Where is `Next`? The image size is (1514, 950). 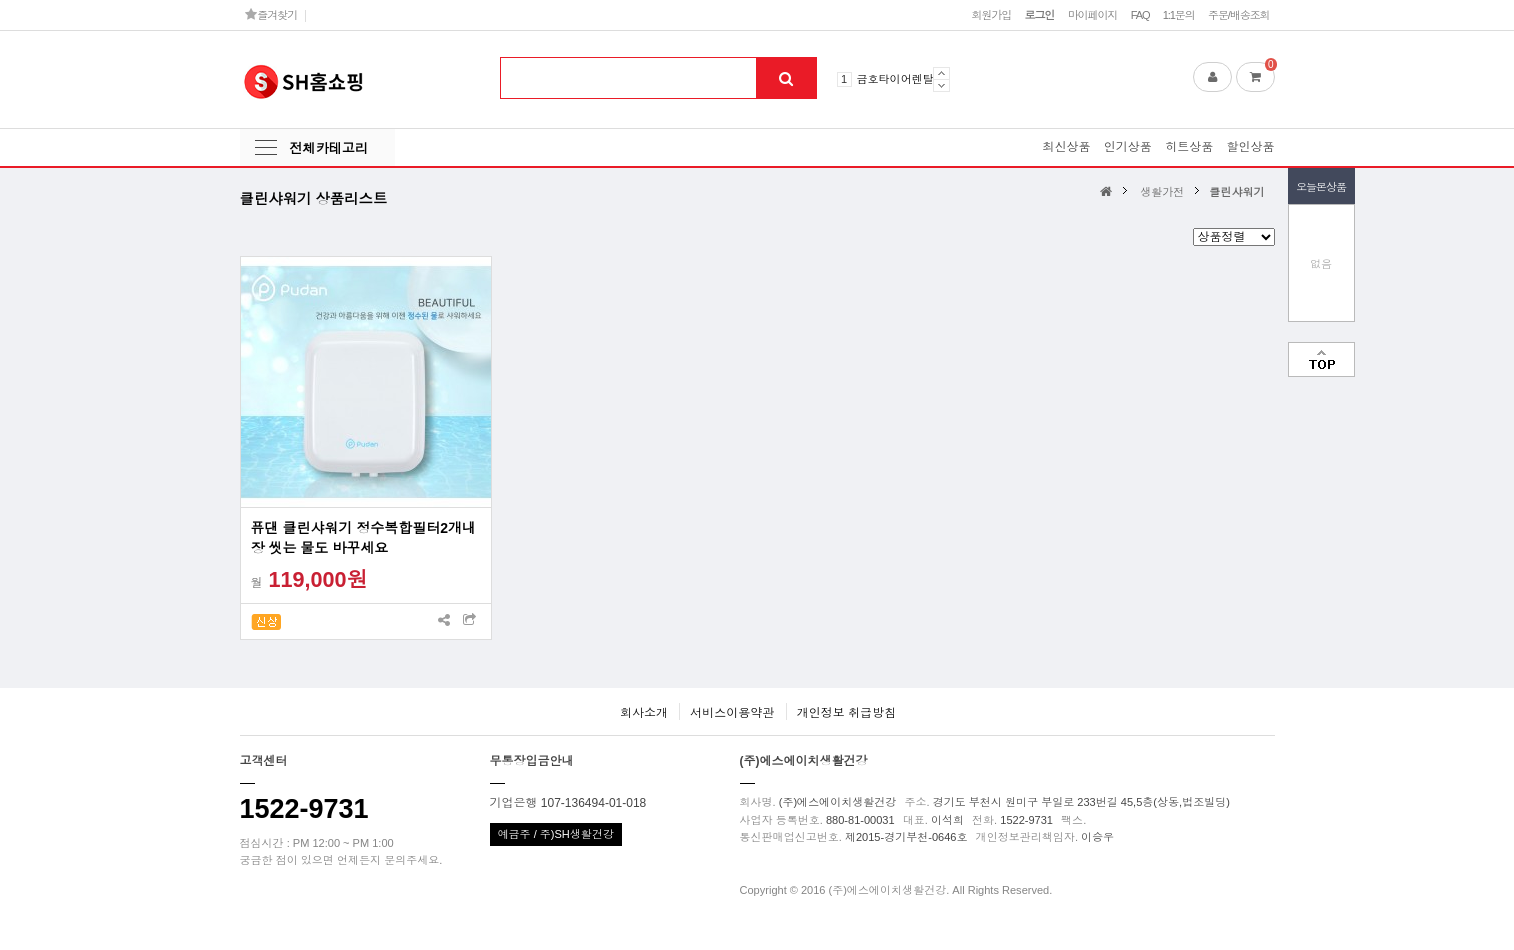 Next is located at coordinates (941, 85).